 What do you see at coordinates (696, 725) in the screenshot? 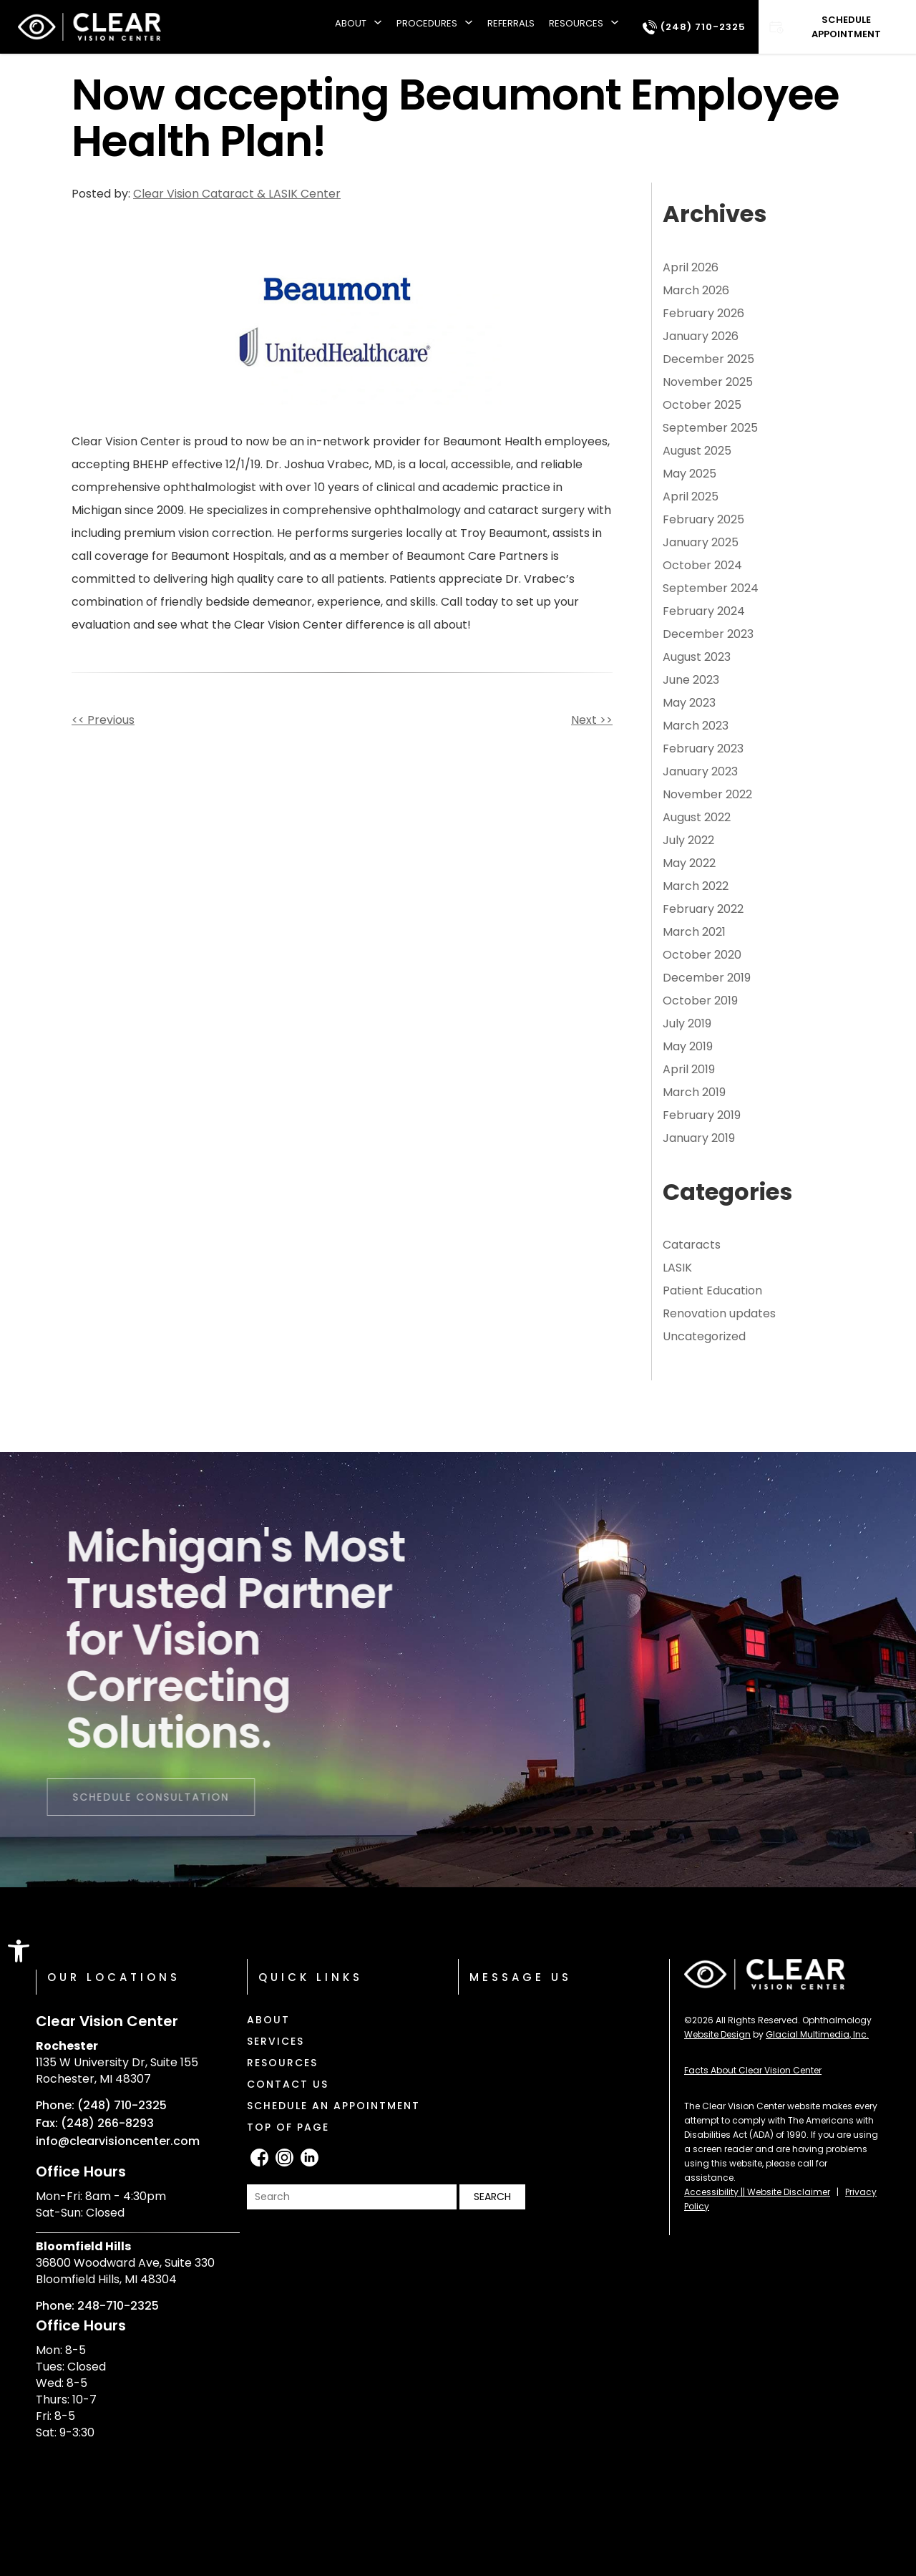
I see `March 2023` at bounding box center [696, 725].